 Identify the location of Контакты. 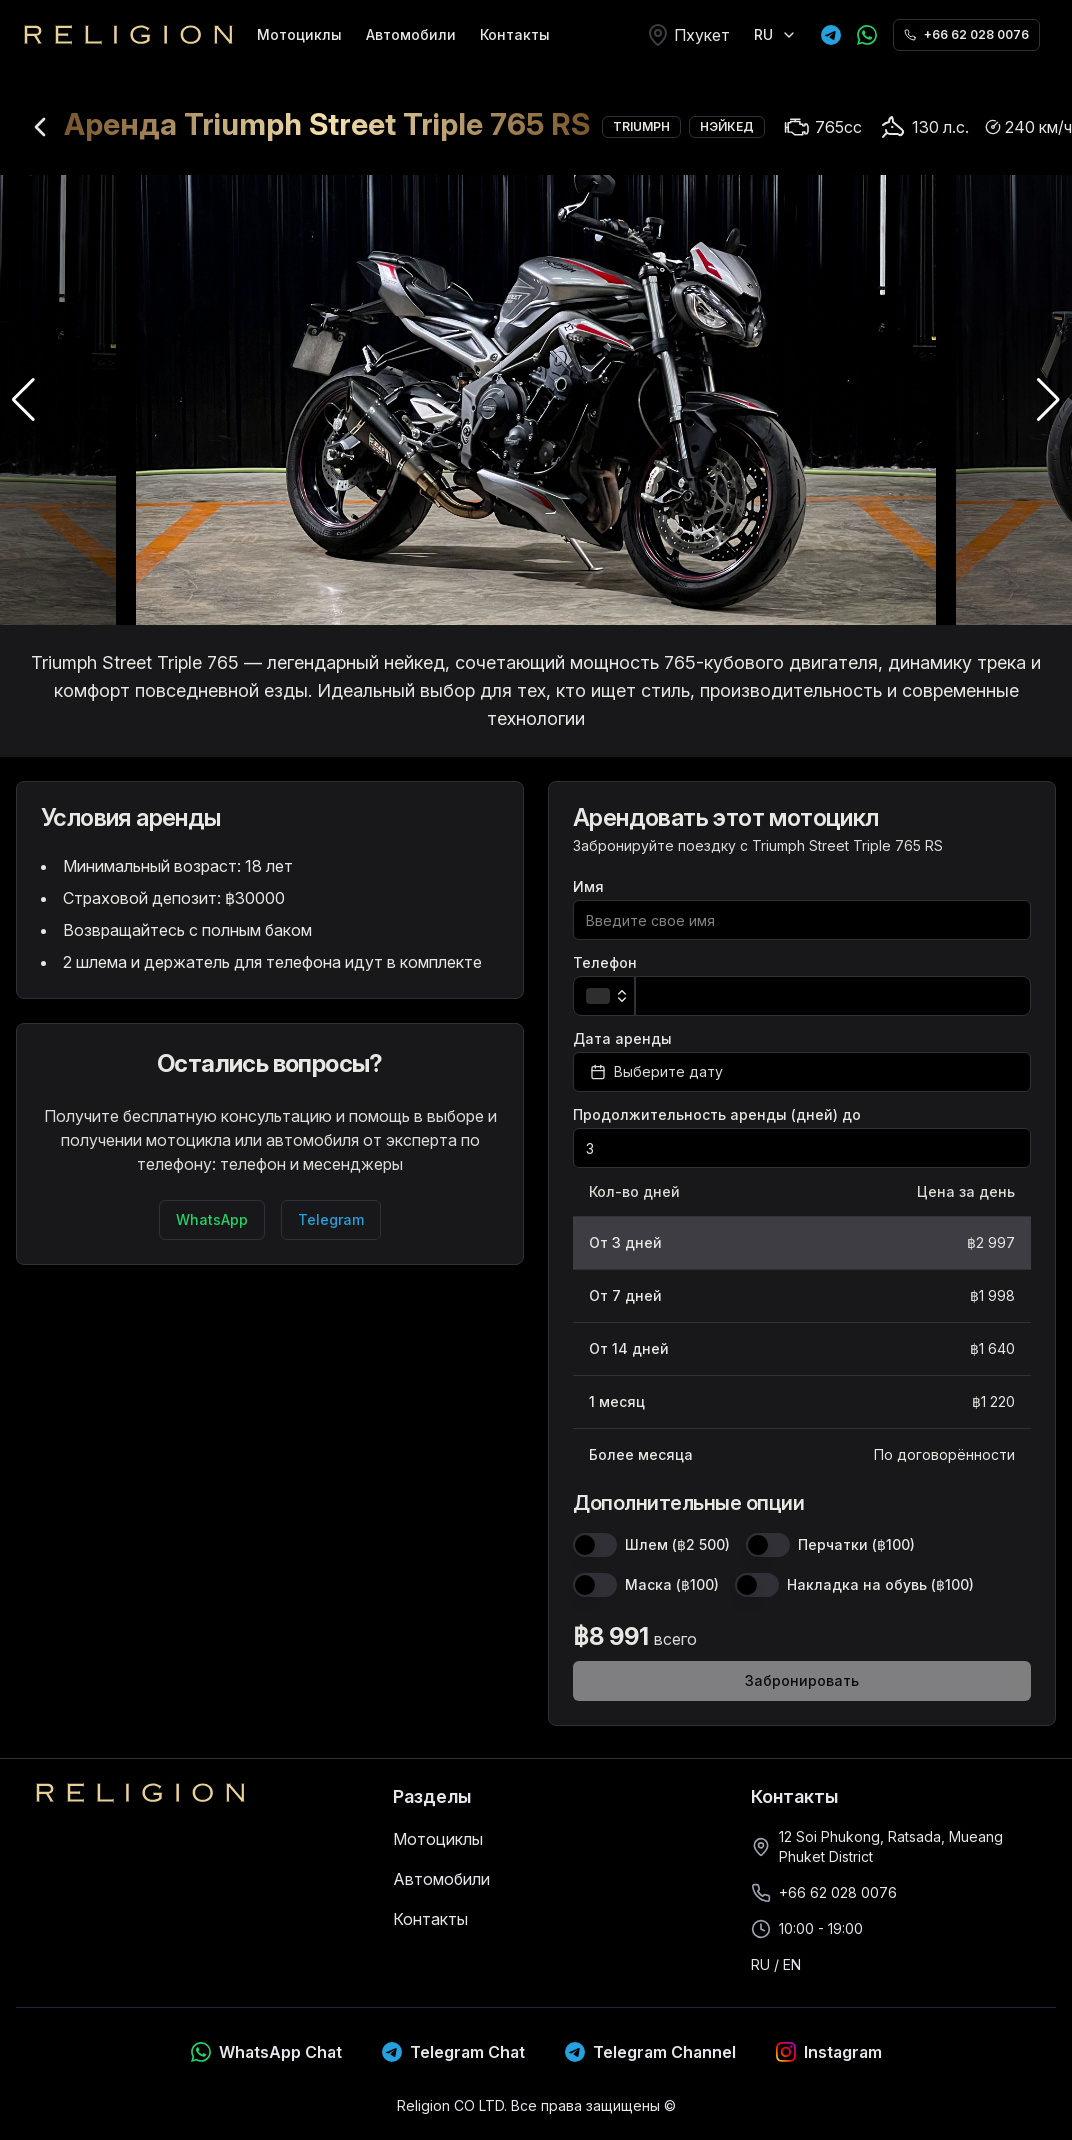
(515, 34).